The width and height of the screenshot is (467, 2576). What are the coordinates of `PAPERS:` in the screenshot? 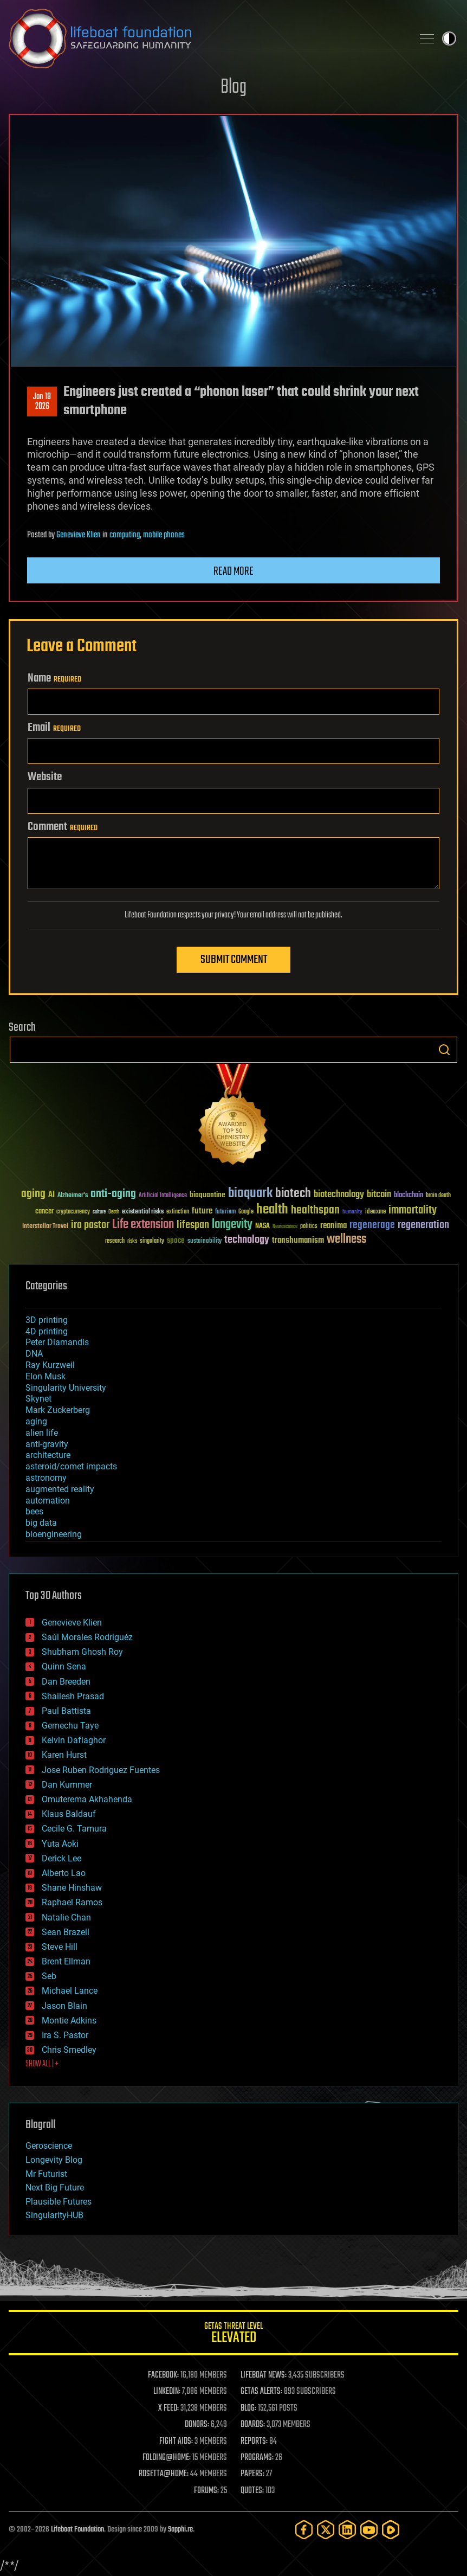 It's located at (252, 2474).